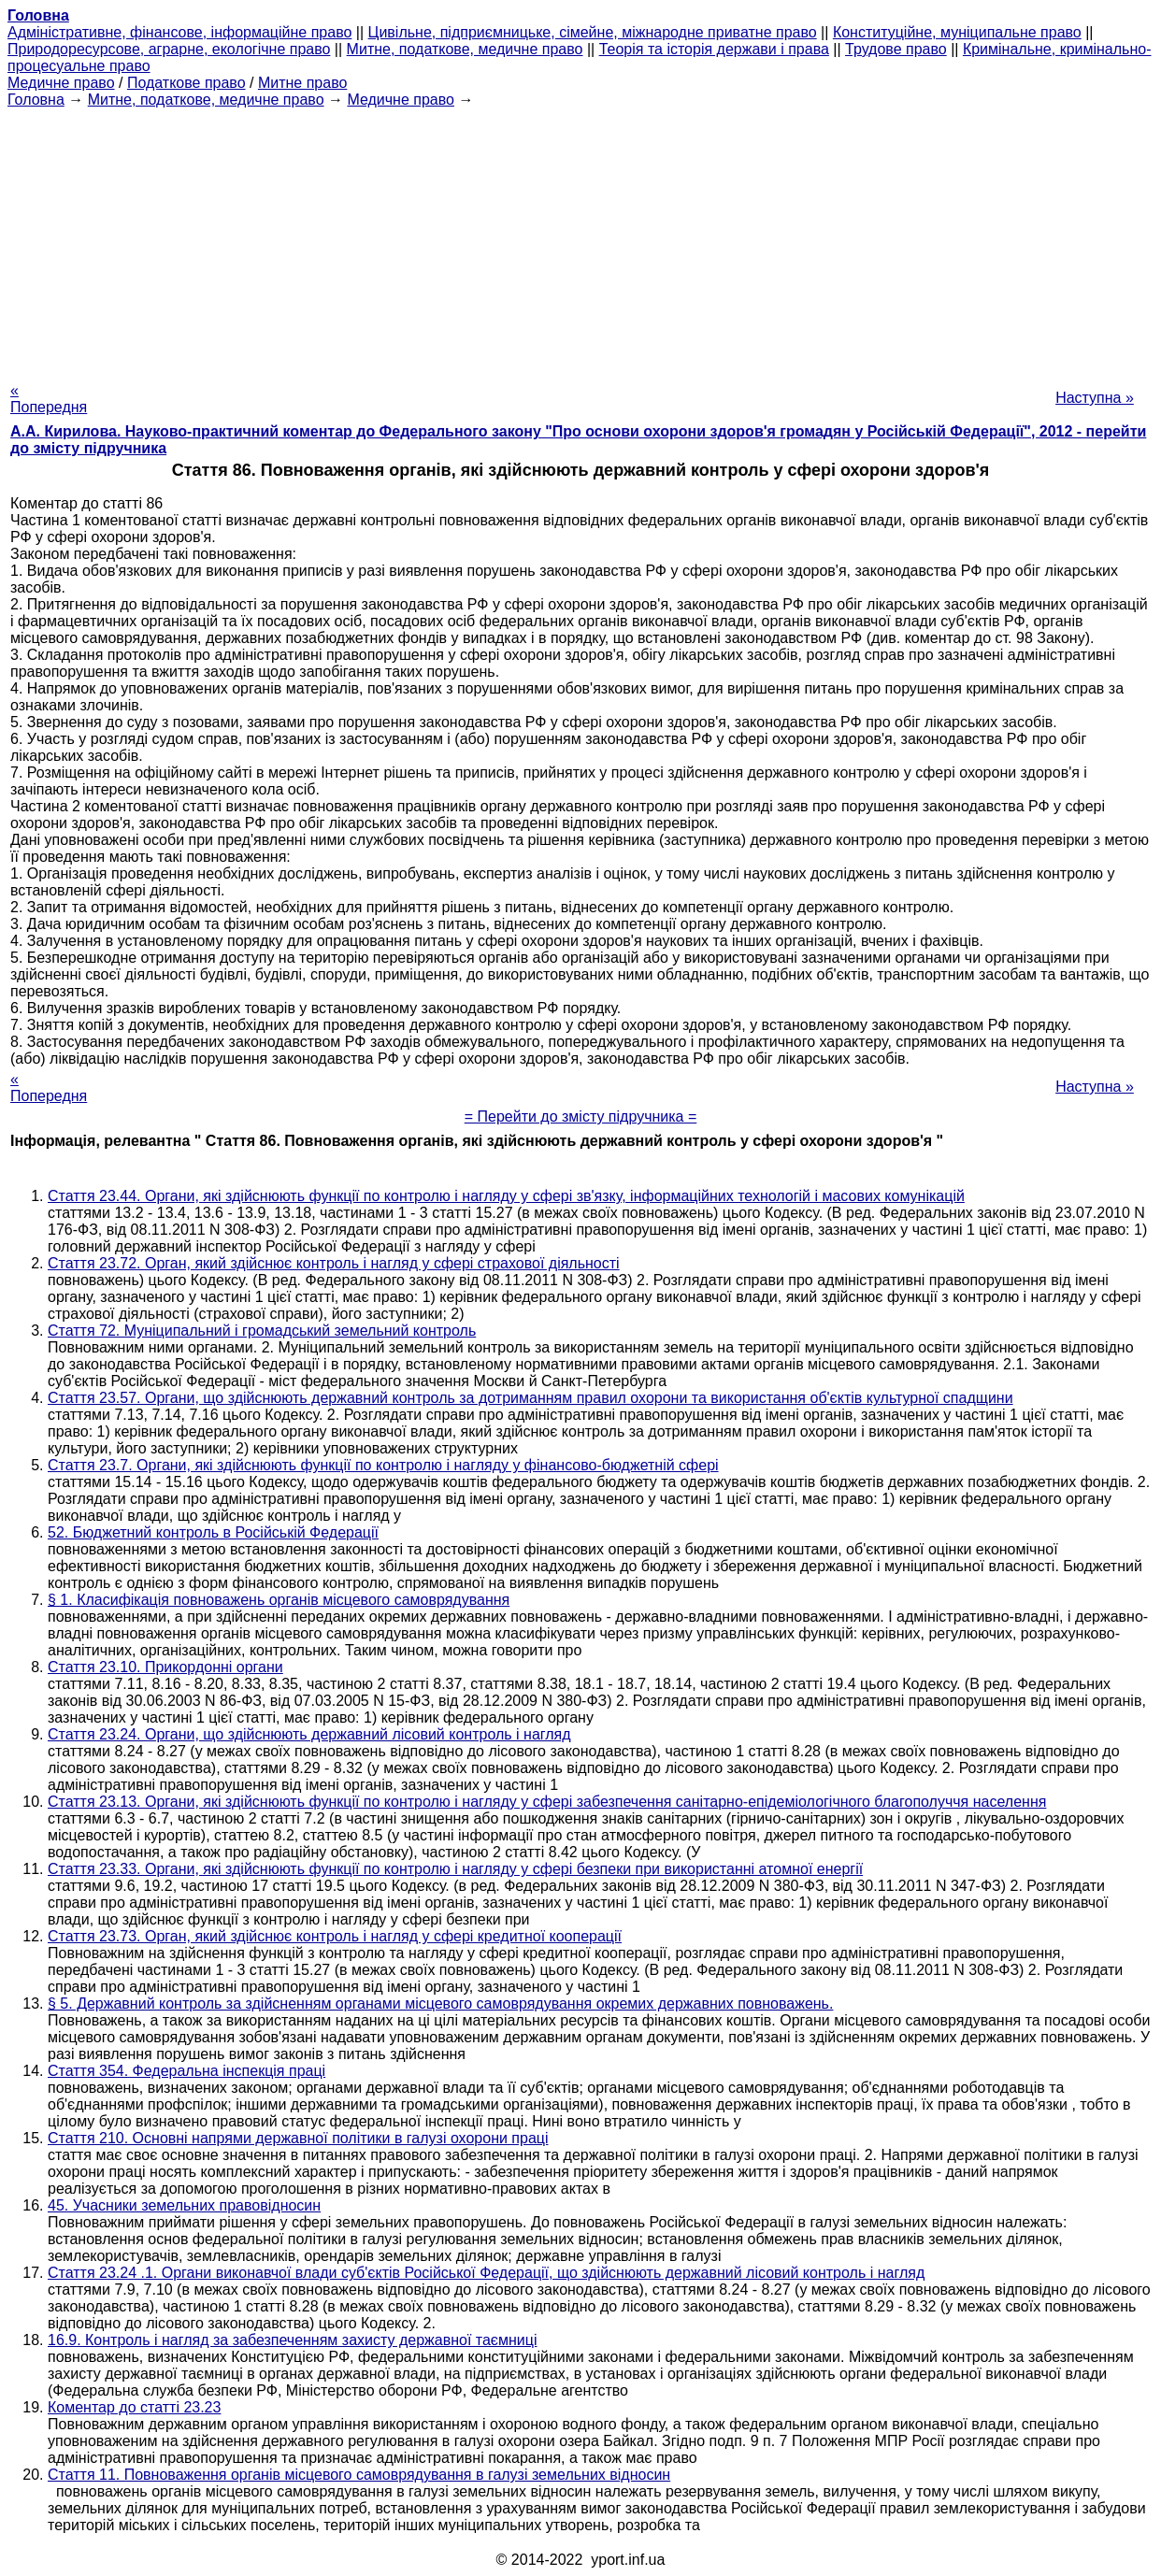  I want to click on Стаття 72. Муніципальний і громадський земельний контроль, so click(262, 1330).